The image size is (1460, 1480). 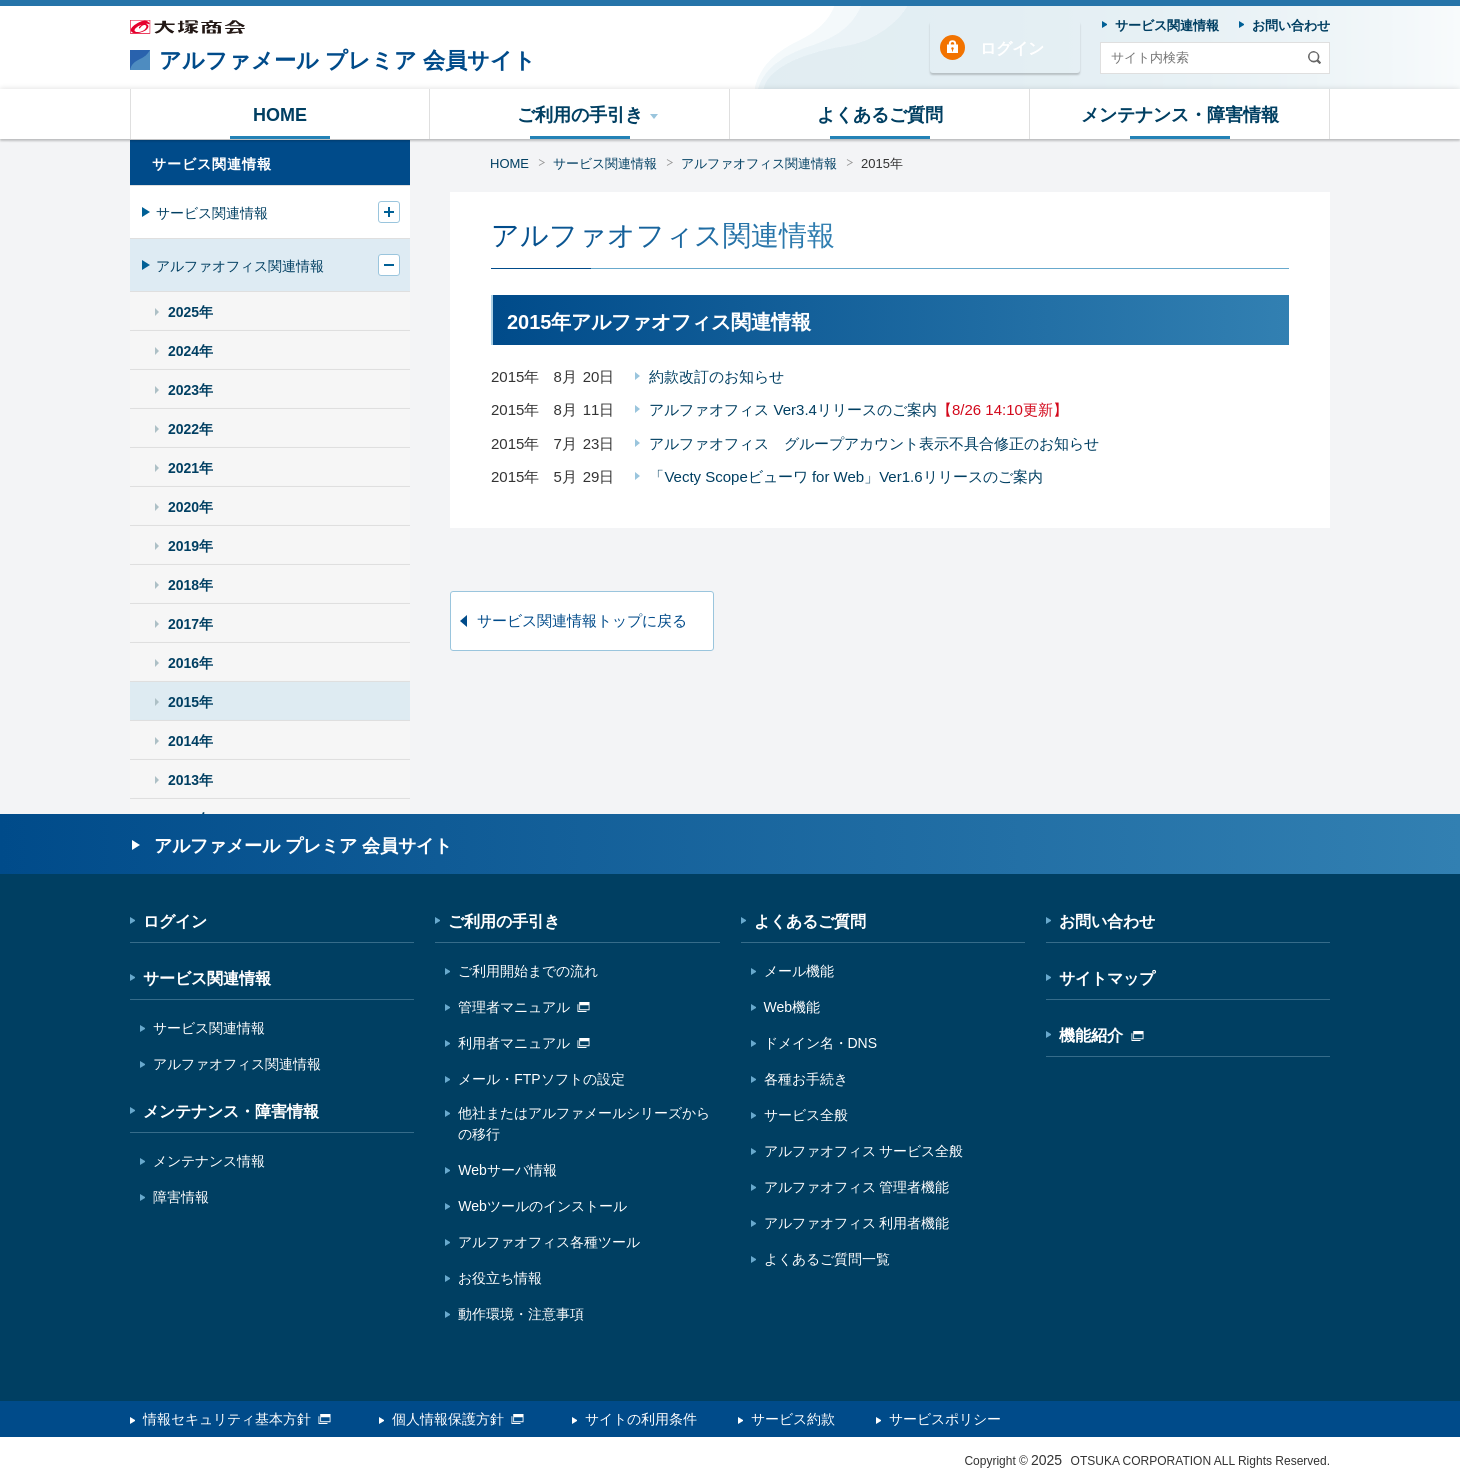 What do you see at coordinates (190, 429) in the screenshot?
I see `2022年` at bounding box center [190, 429].